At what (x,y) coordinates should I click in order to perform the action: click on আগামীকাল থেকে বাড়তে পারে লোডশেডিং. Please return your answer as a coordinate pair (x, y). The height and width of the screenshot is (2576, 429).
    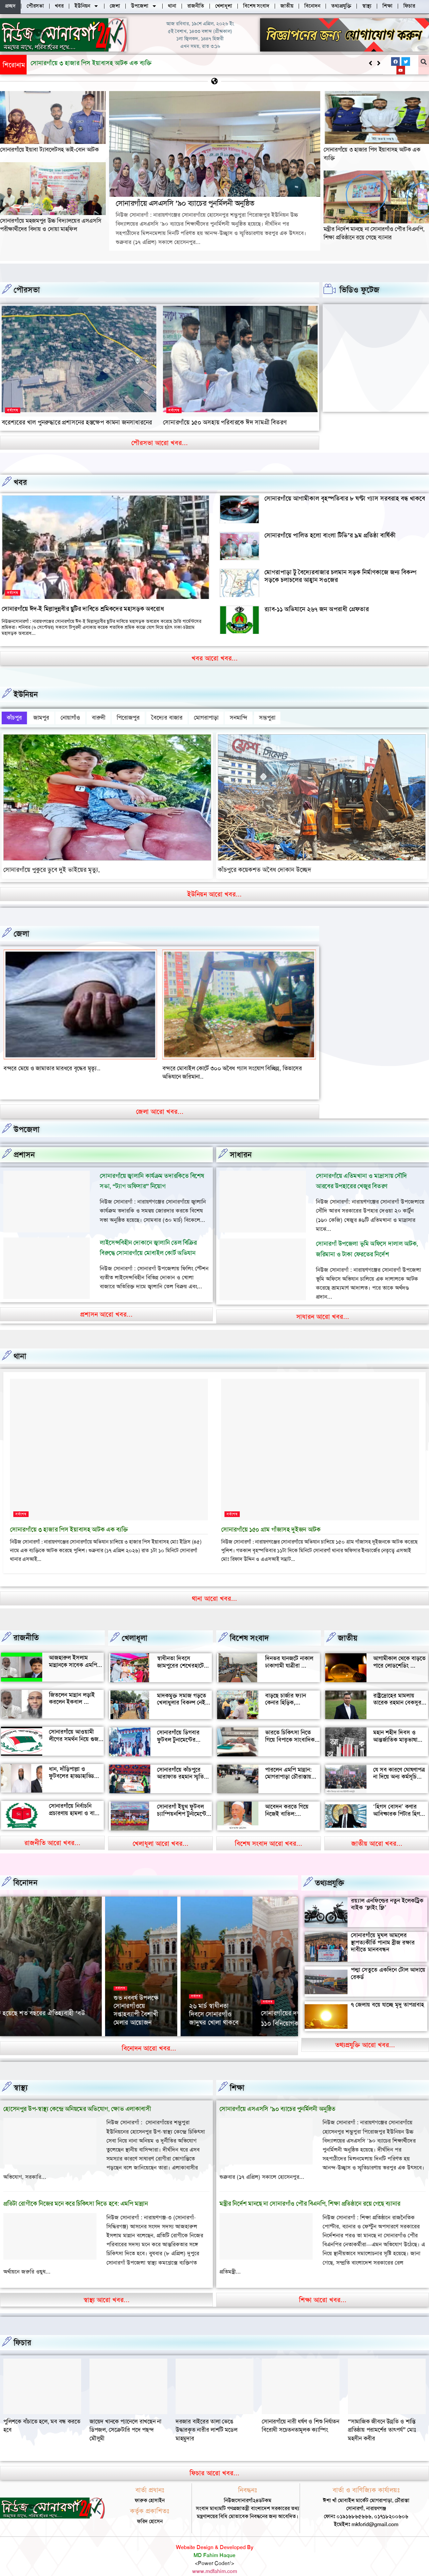
    Looking at the image, I should click on (399, 1648).